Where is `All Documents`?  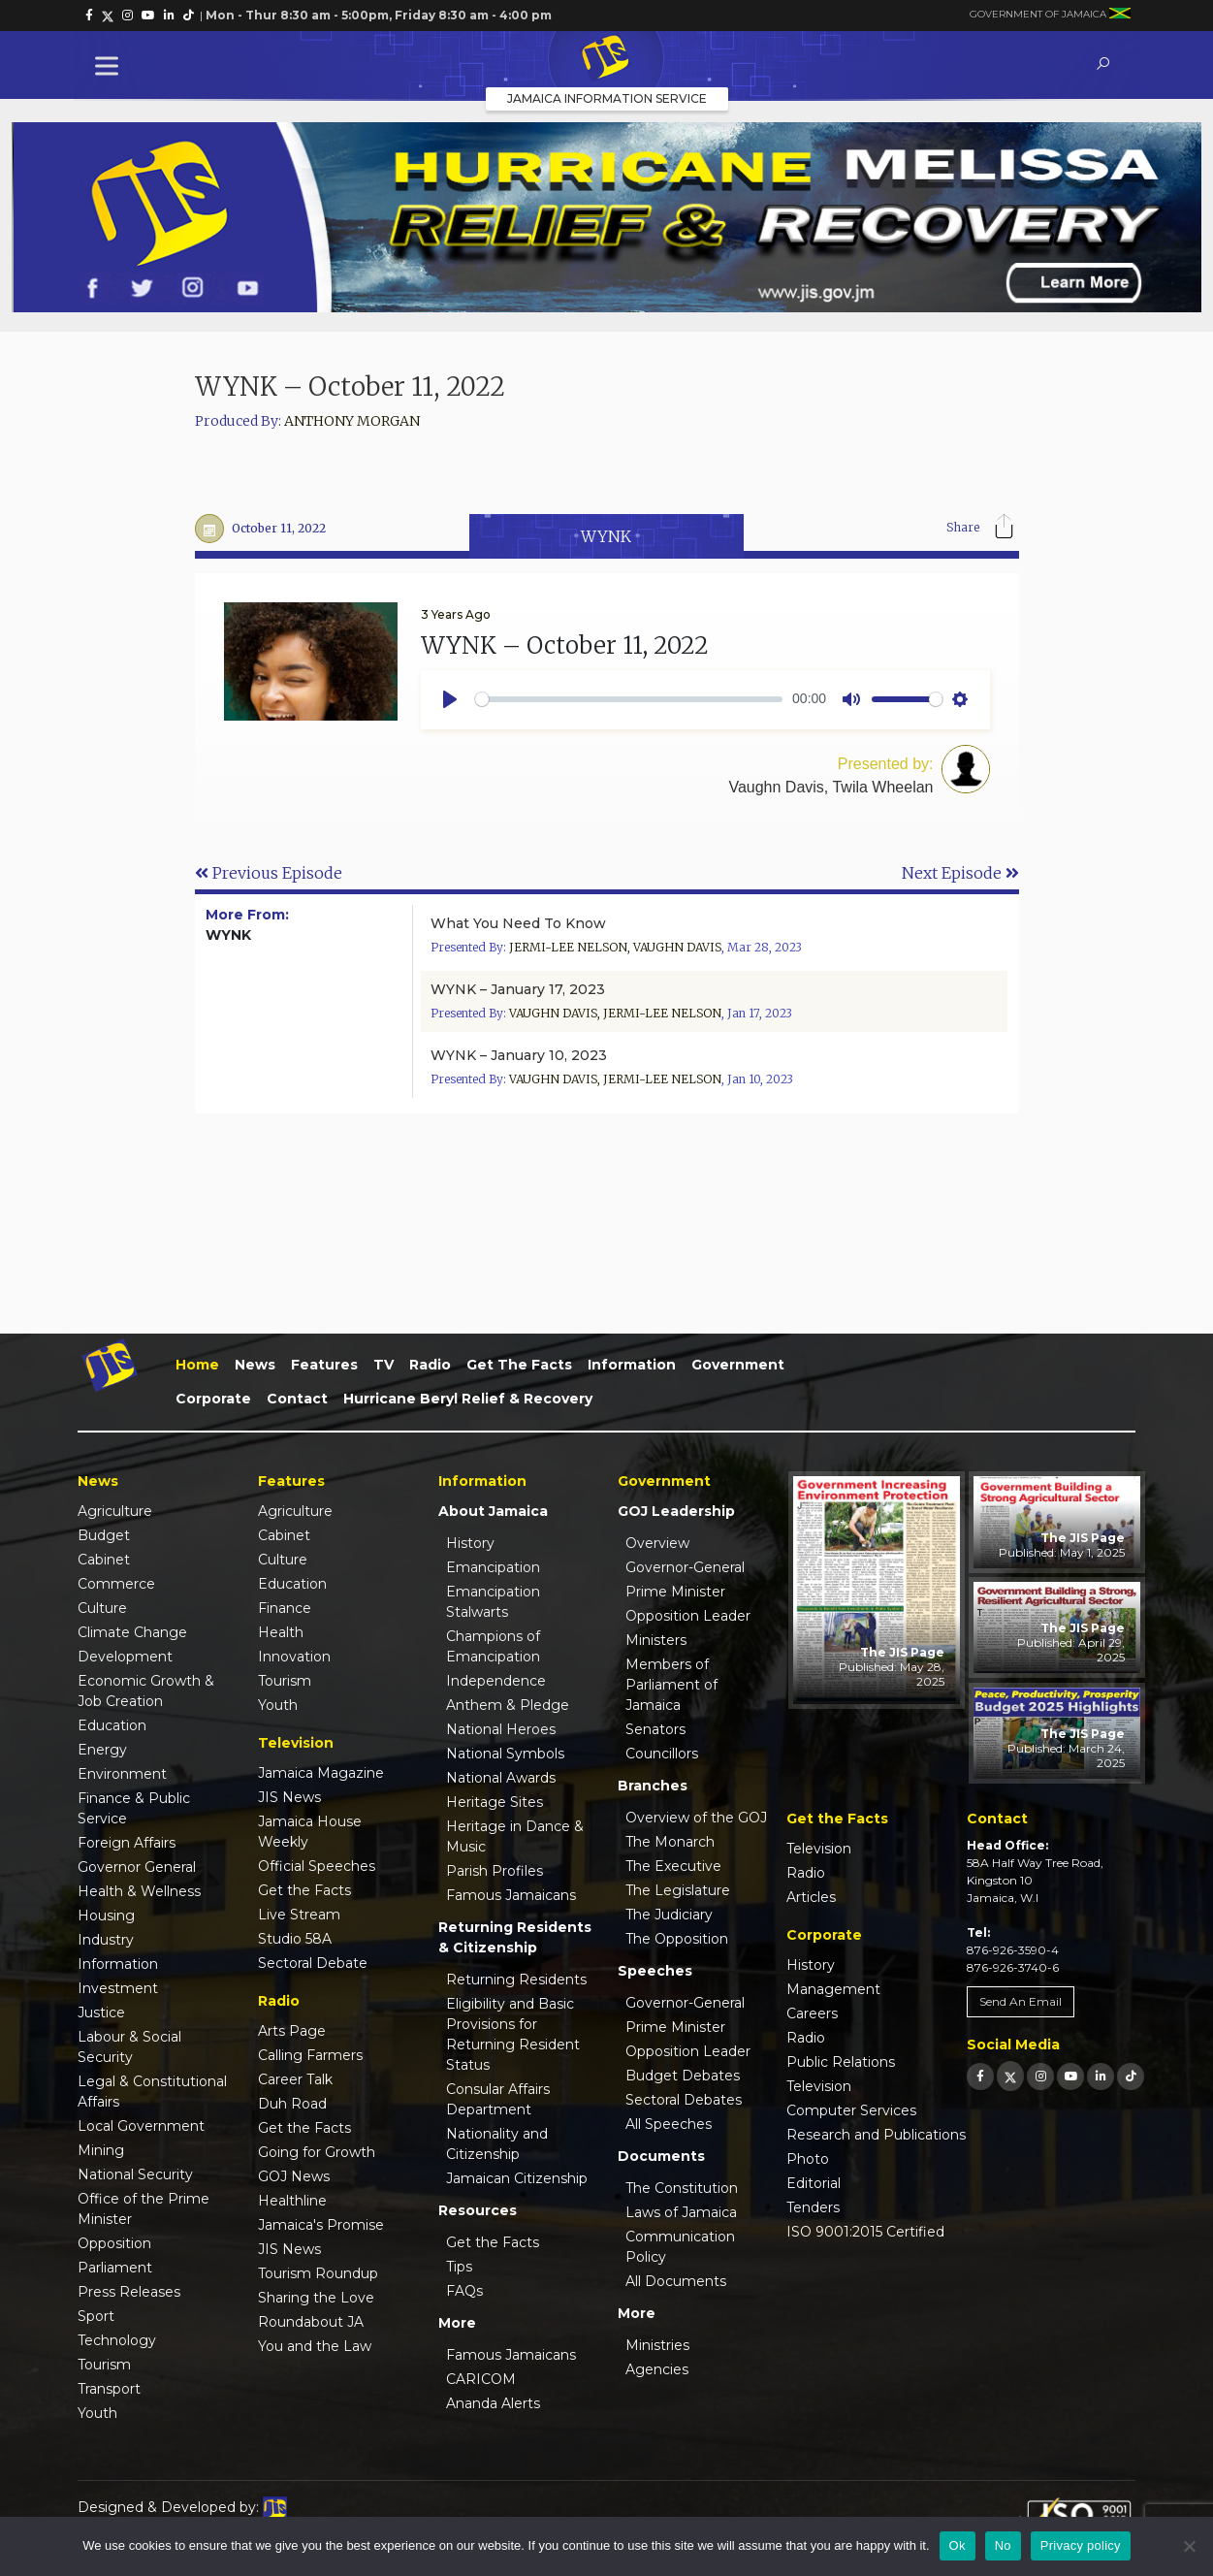 All Documents is located at coordinates (675, 2281).